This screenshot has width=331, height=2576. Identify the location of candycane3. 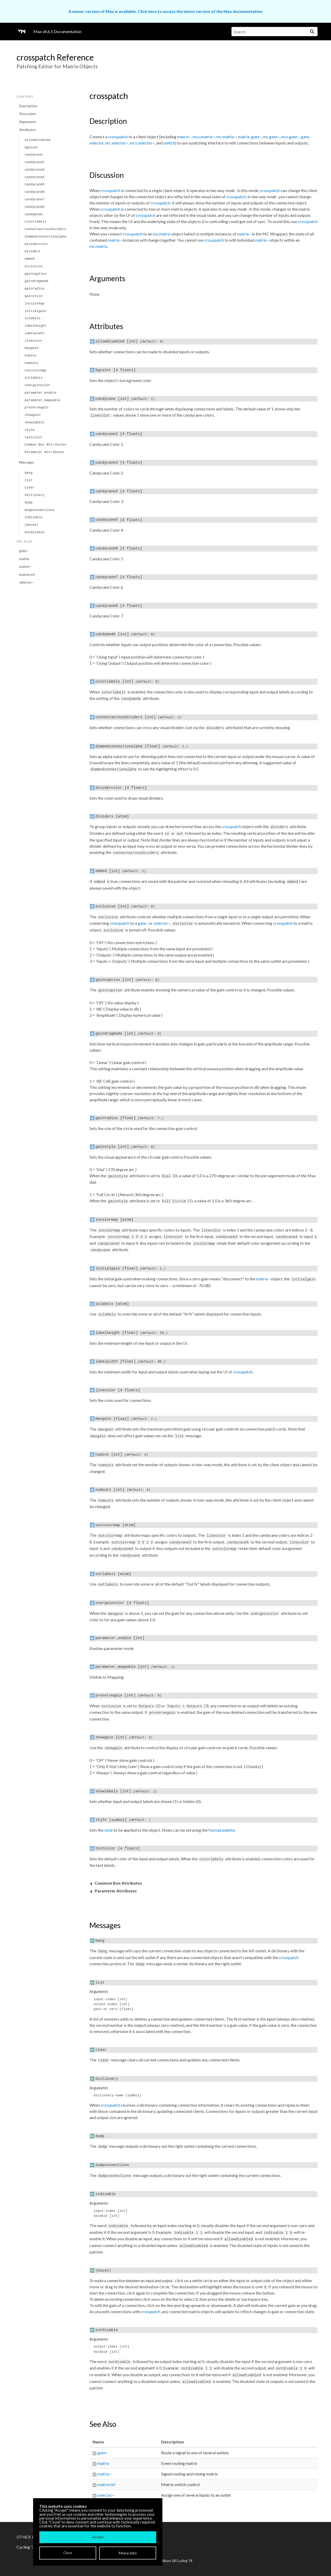
(34, 170).